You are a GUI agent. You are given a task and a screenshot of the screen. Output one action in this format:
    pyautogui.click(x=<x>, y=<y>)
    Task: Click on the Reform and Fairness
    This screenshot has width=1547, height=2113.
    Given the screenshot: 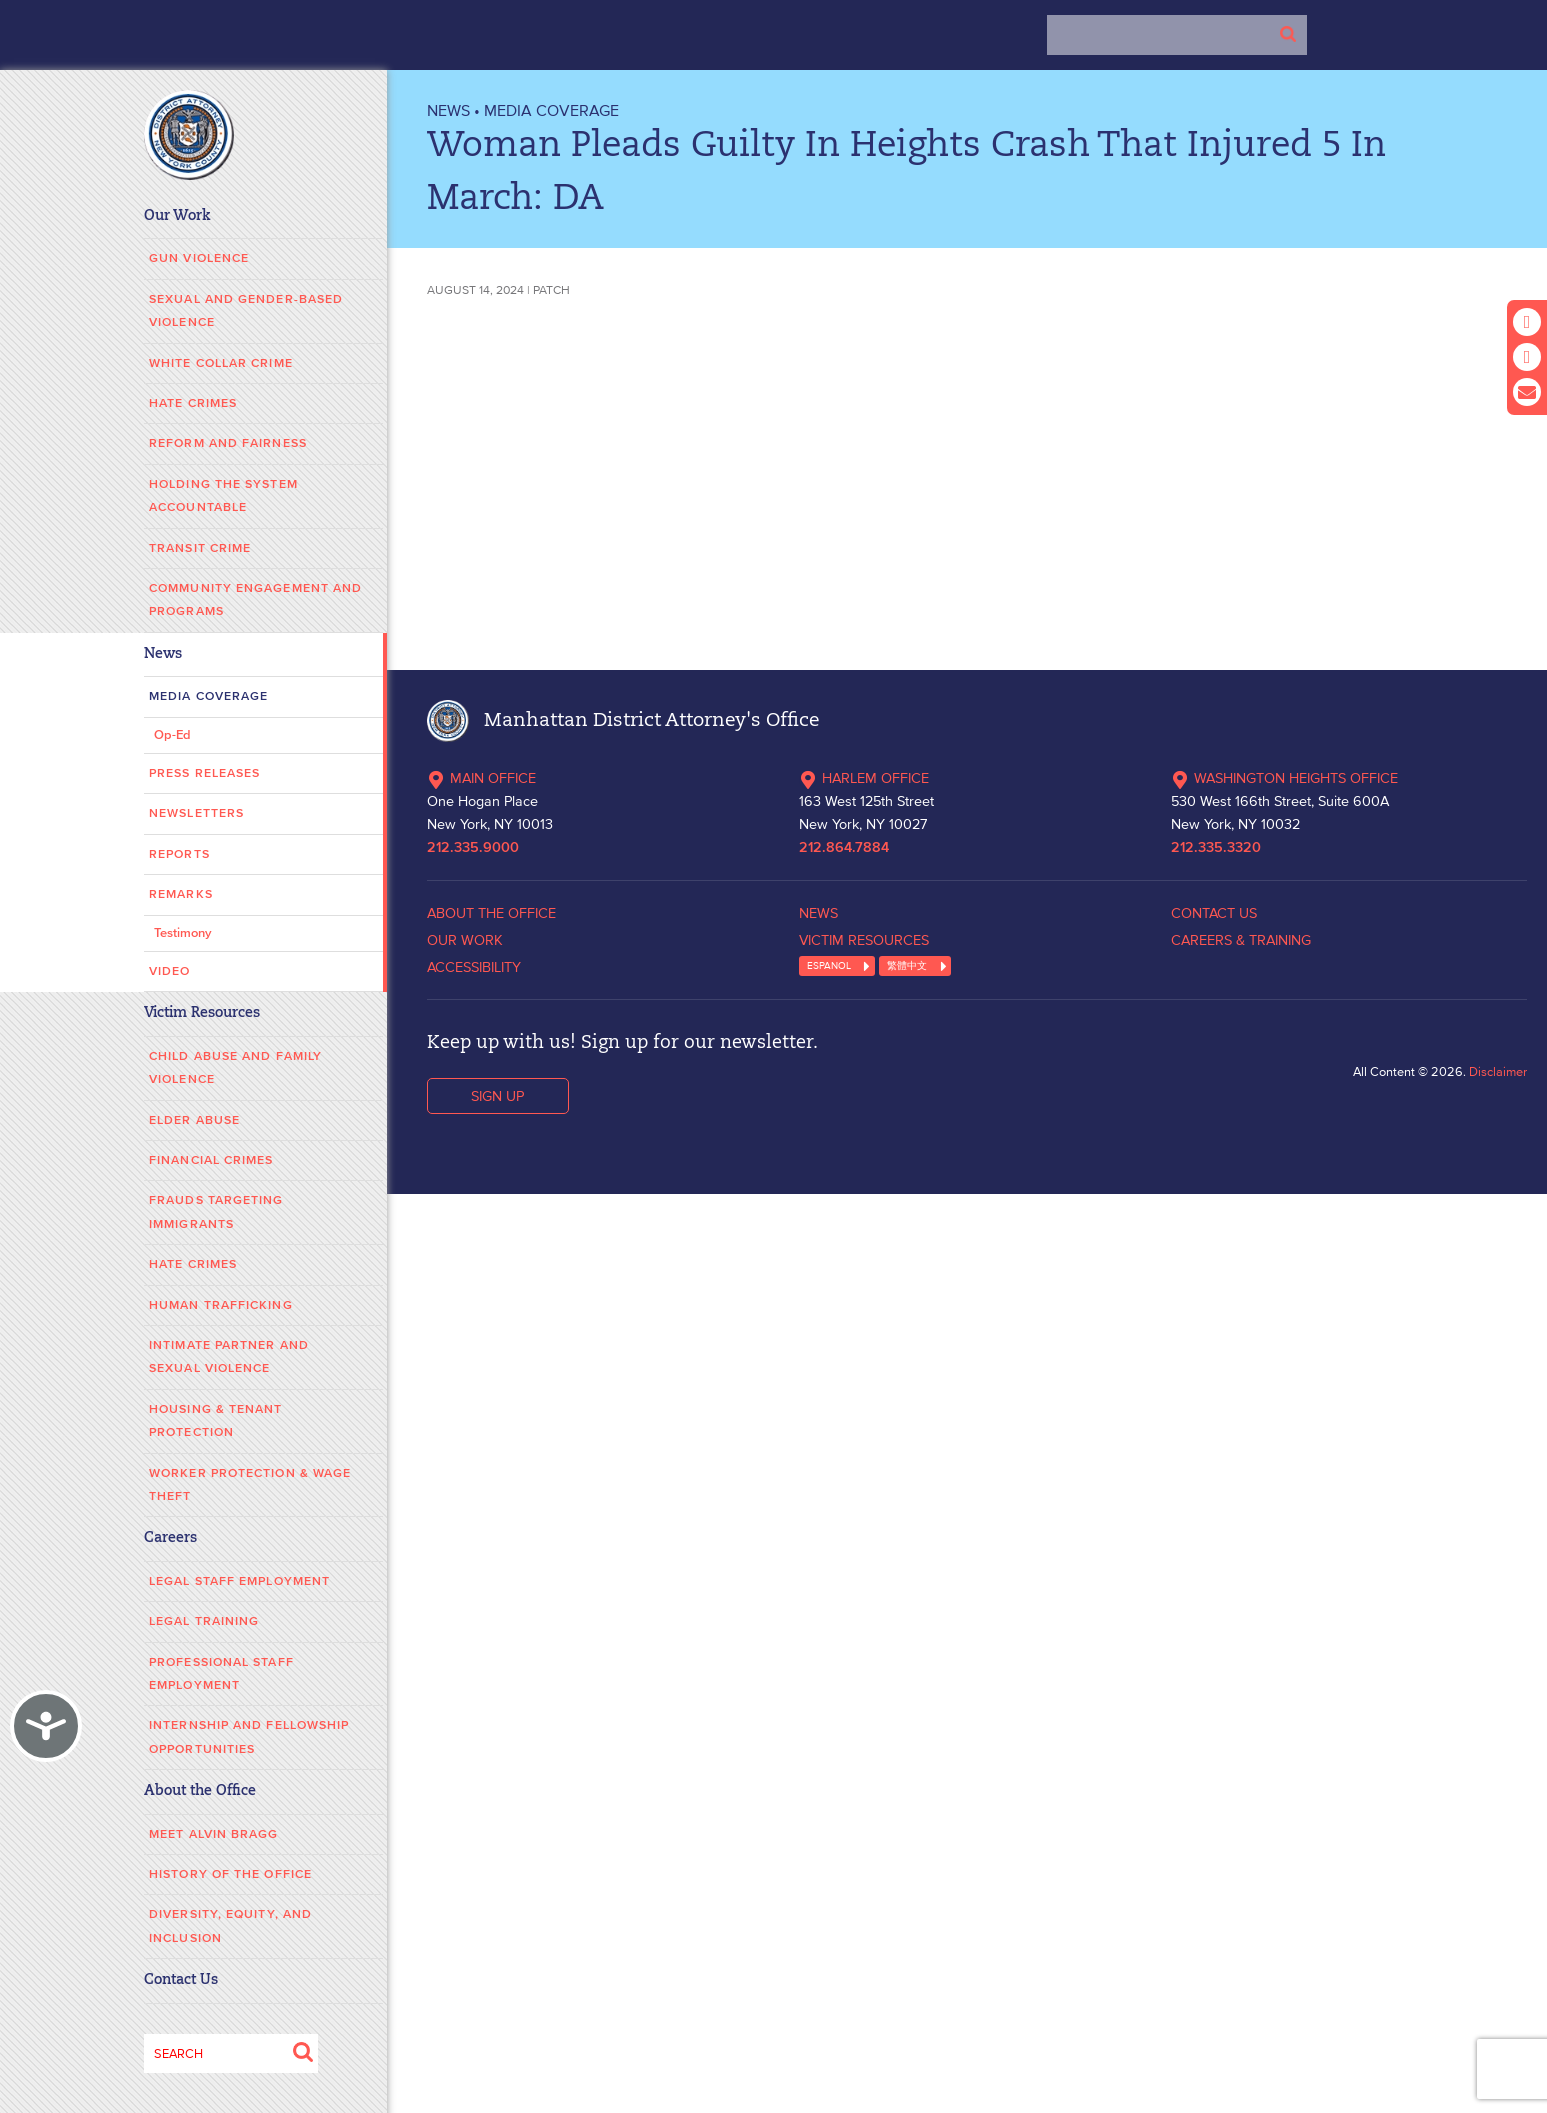 What is the action you would take?
    pyautogui.click(x=228, y=443)
    